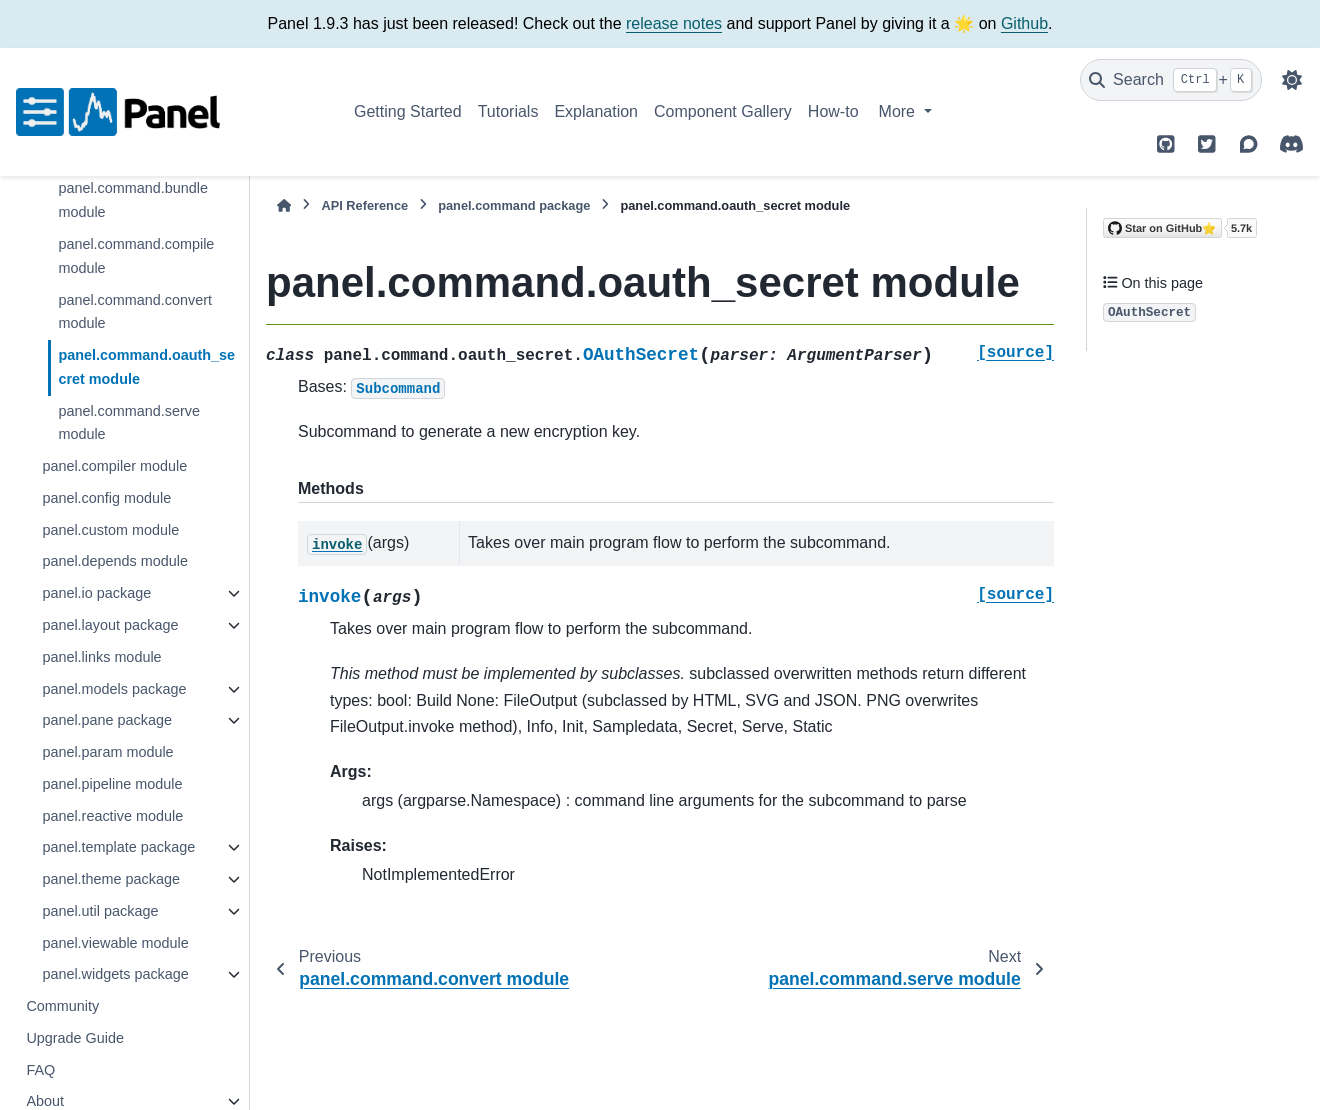 This screenshot has width=1320, height=1110. I want to click on release notes, so click(674, 23).